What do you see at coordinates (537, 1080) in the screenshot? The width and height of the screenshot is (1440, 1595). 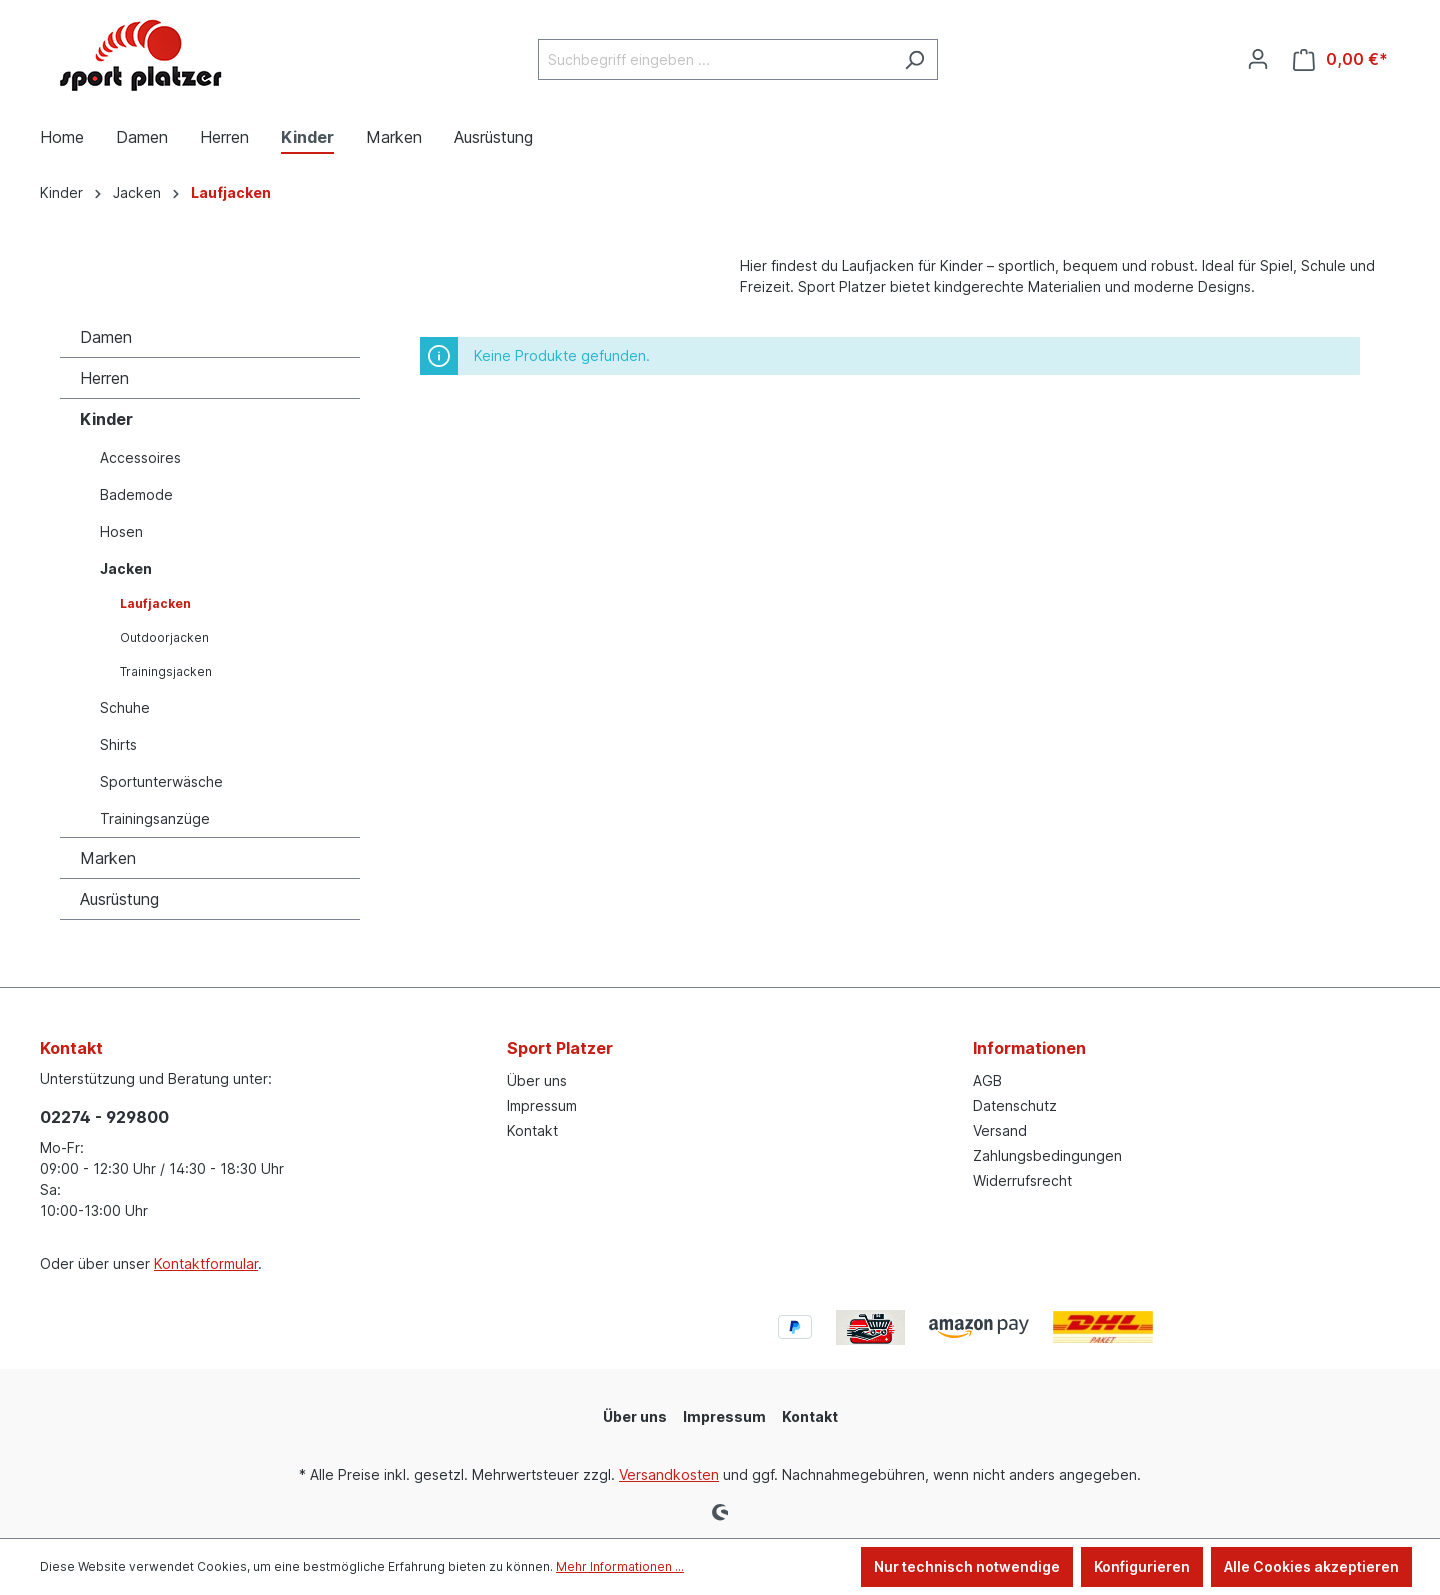 I see `Über uns` at bounding box center [537, 1080].